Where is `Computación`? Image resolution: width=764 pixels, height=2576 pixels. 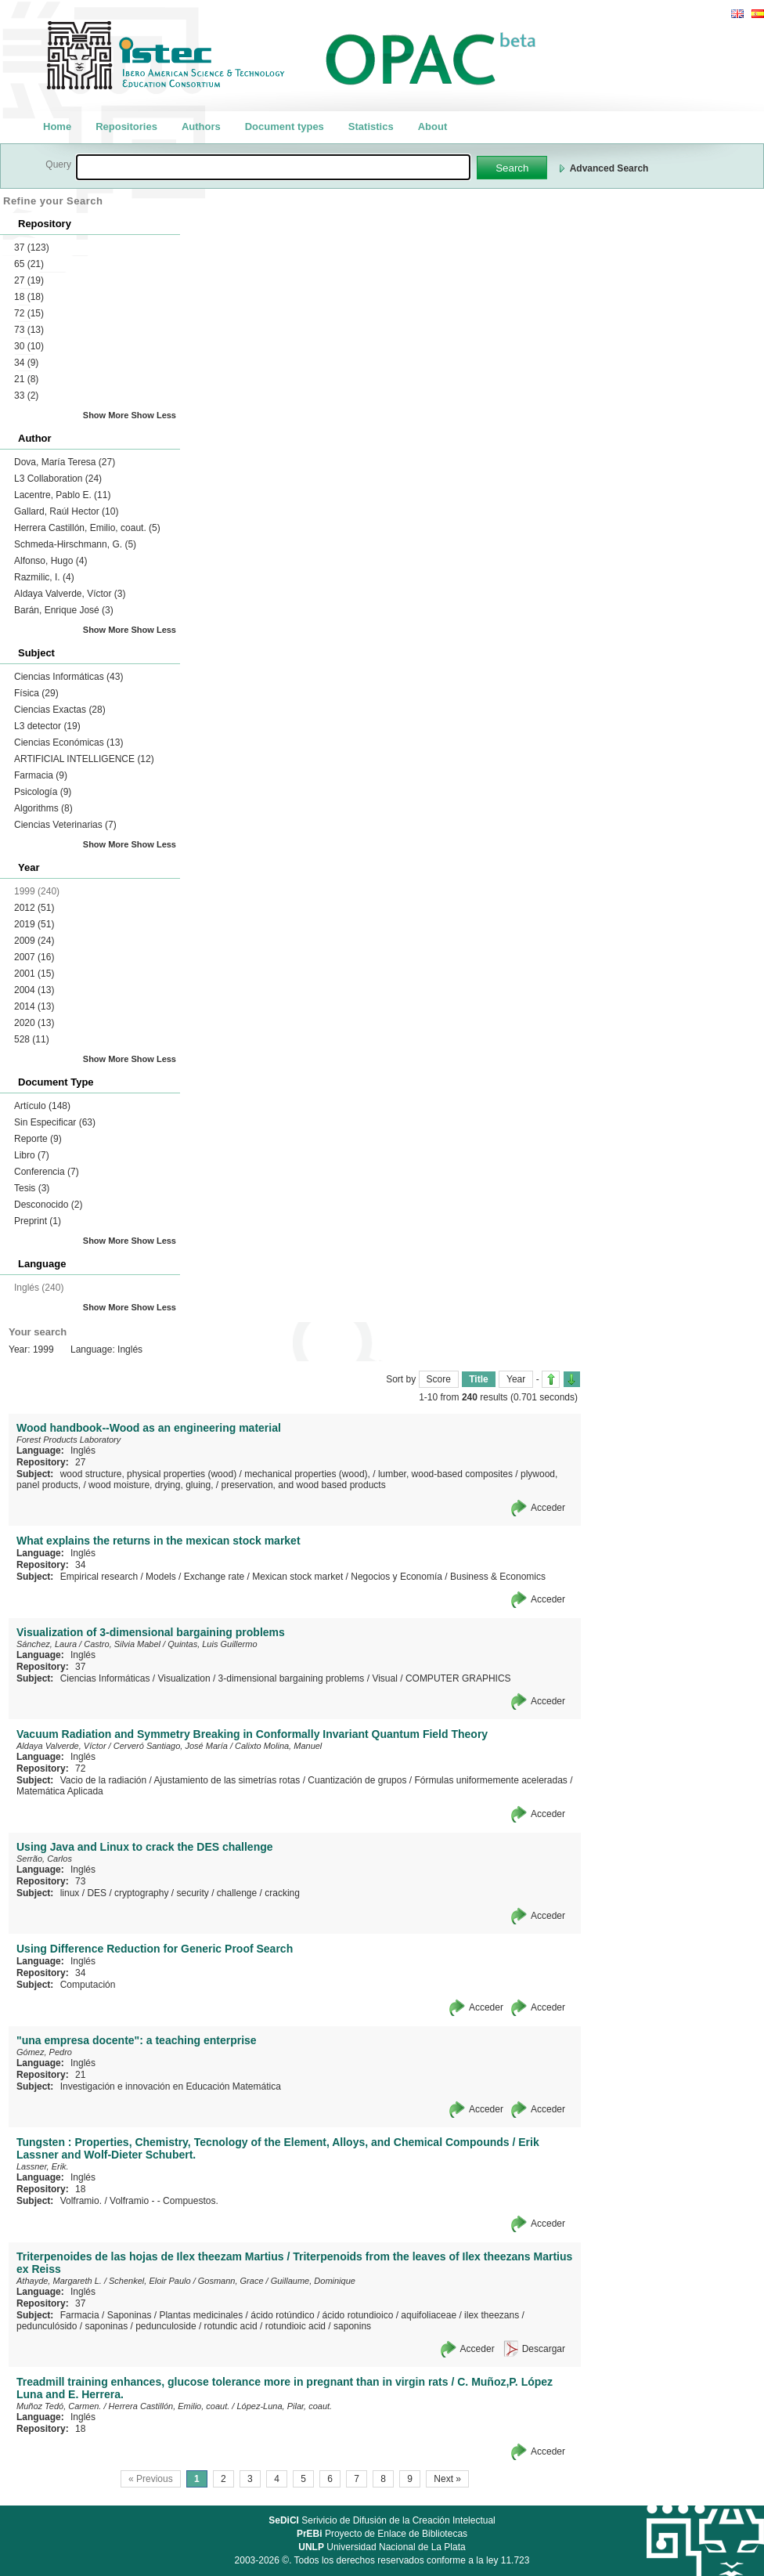
Computación is located at coordinates (88, 1984).